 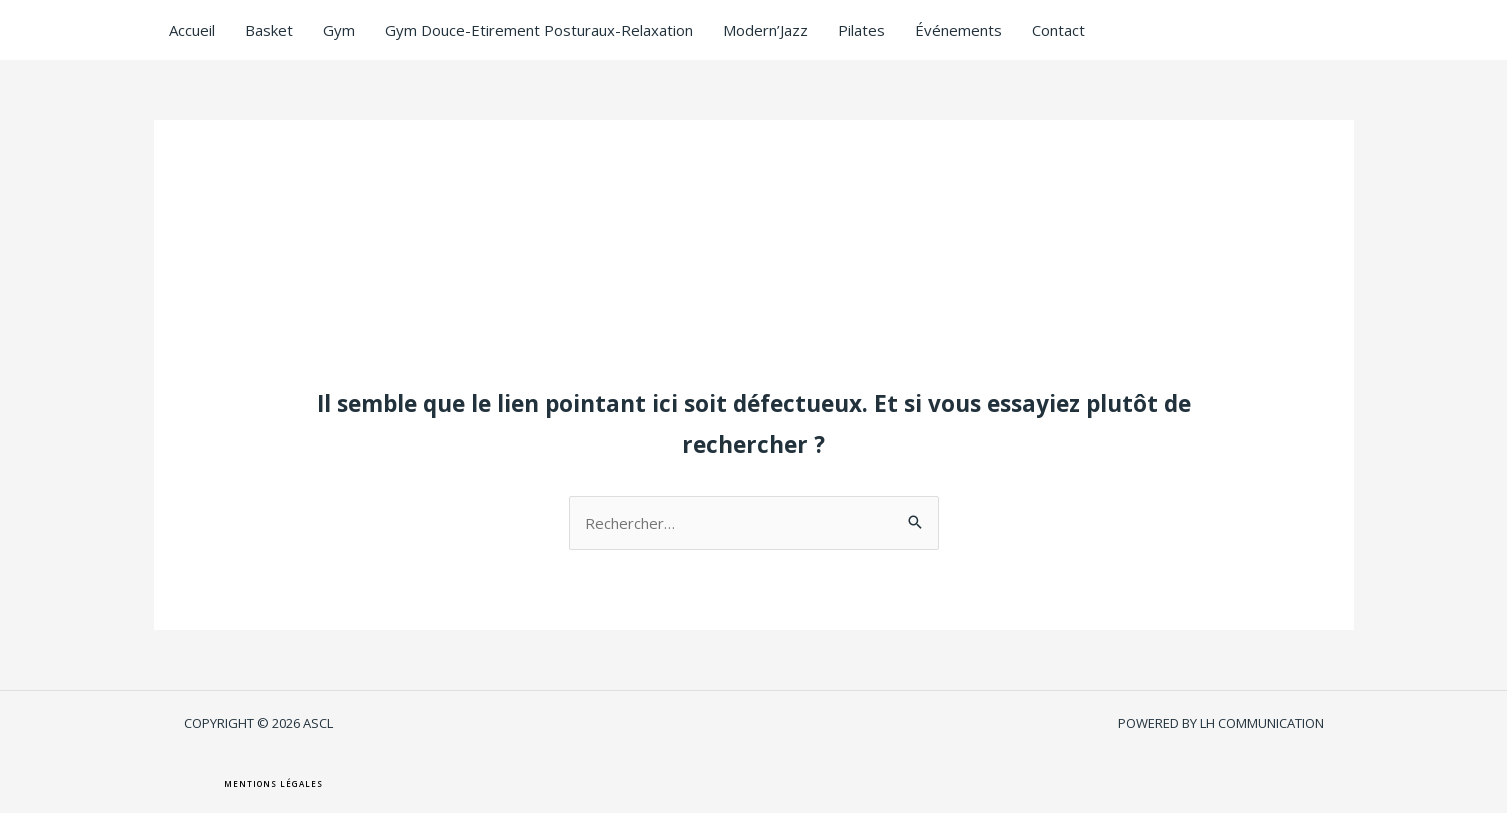 What do you see at coordinates (765, 30) in the screenshot?
I see `Modern’Jazz` at bounding box center [765, 30].